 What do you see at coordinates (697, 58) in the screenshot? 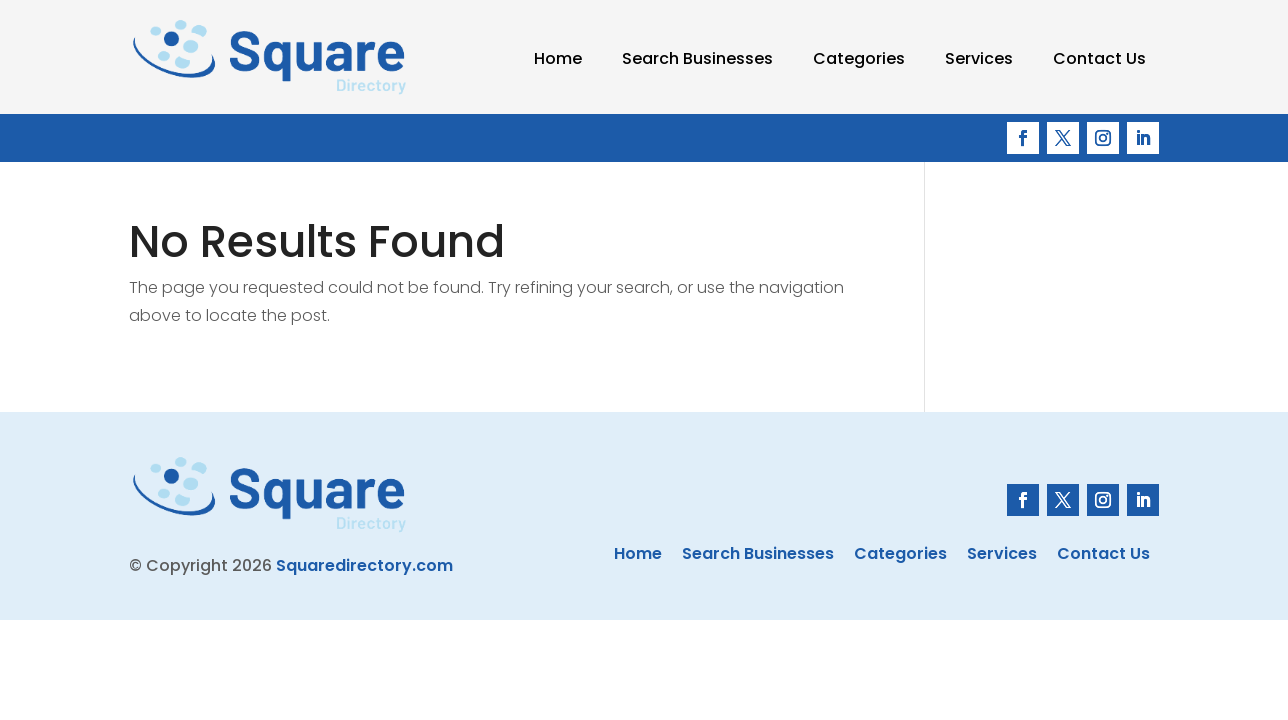
I see `Search Businesses` at bounding box center [697, 58].